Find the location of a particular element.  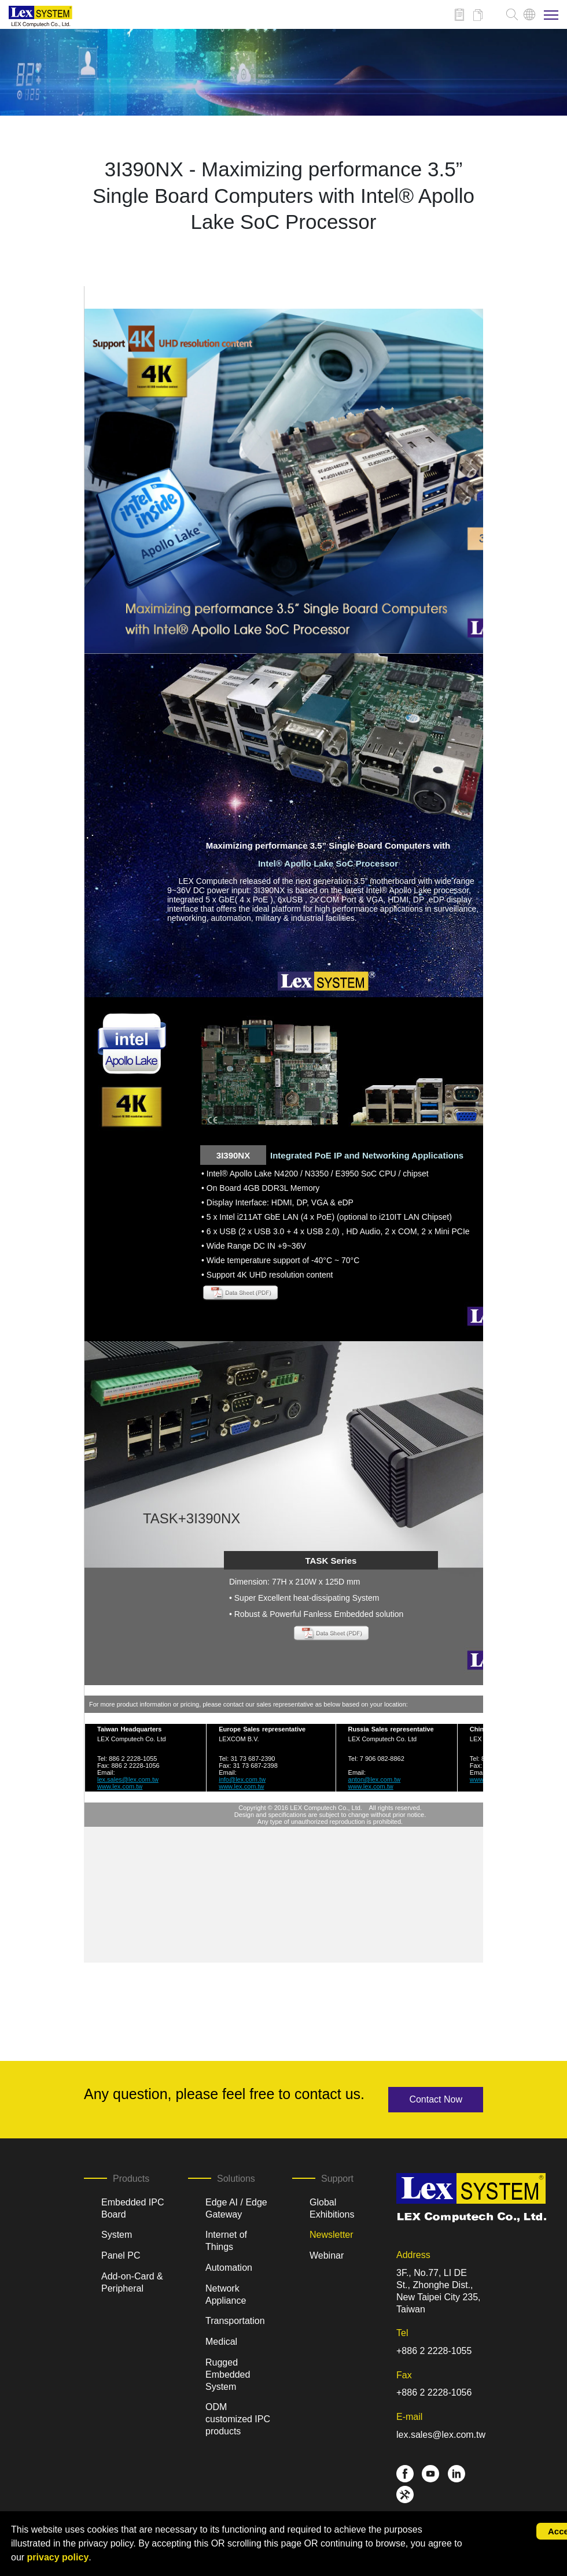

Transportation is located at coordinates (235, 2321).